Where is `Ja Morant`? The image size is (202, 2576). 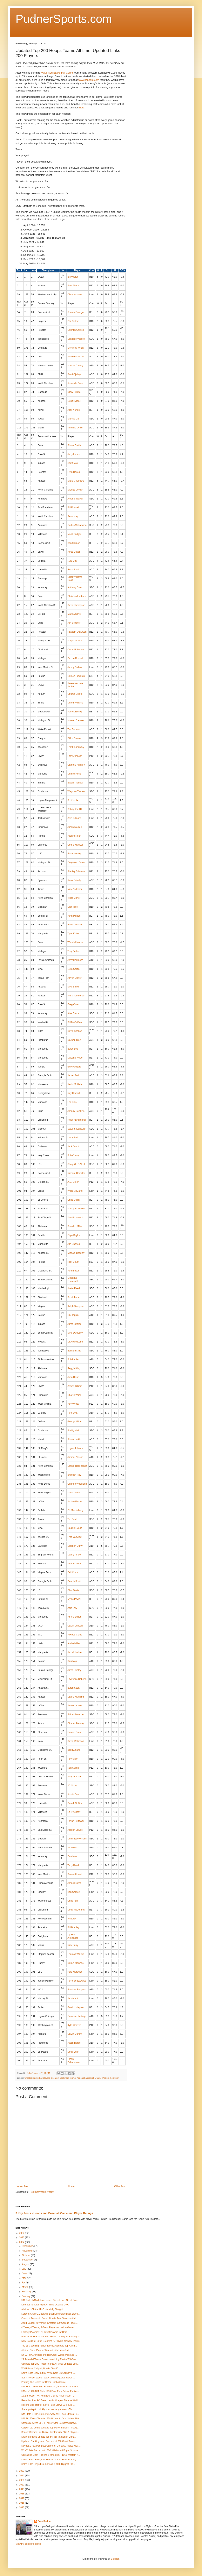
Ja Morant is located at coordinates (72, 1998).